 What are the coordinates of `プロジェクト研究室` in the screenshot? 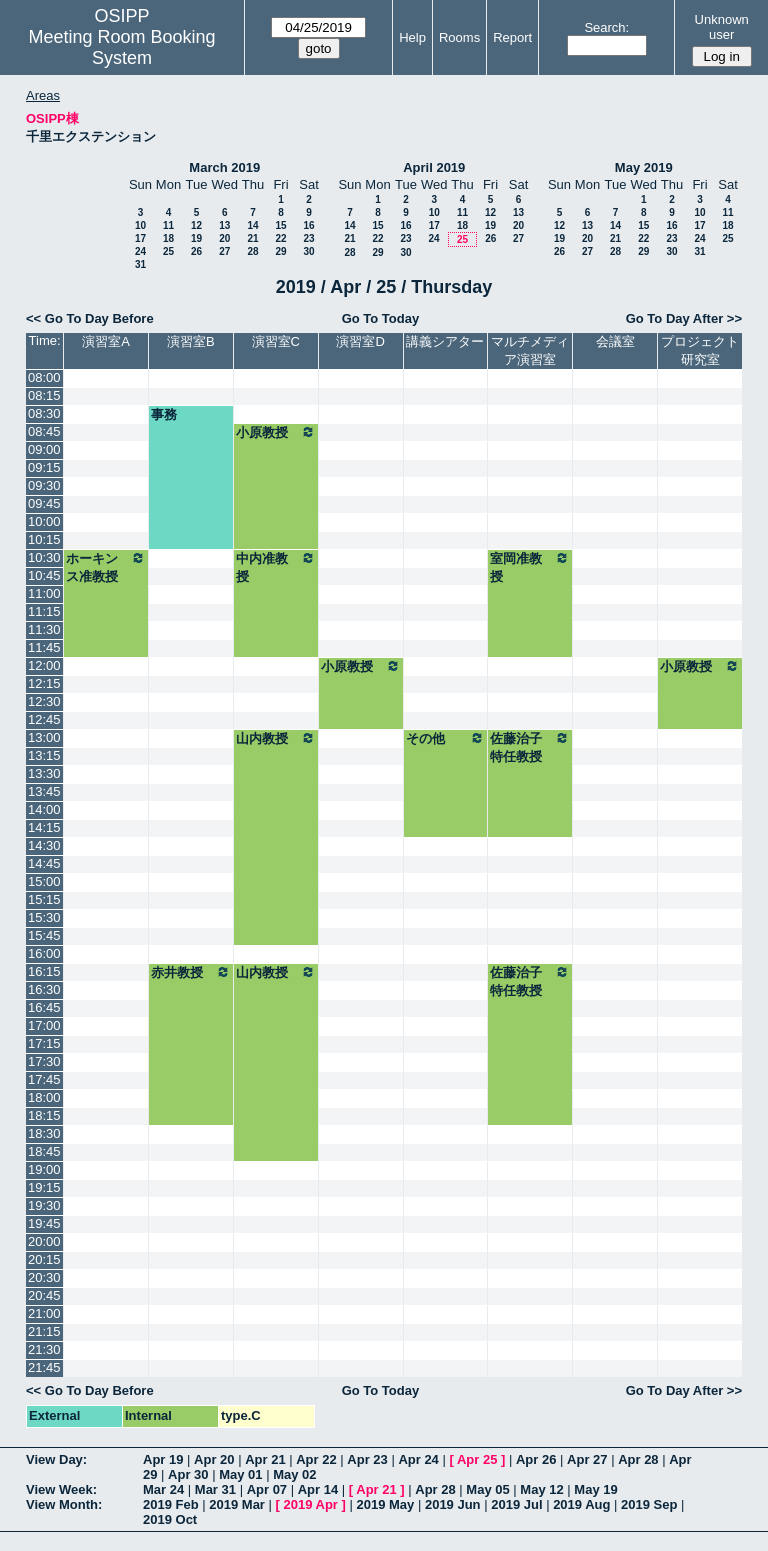 It's located at (700, 350).